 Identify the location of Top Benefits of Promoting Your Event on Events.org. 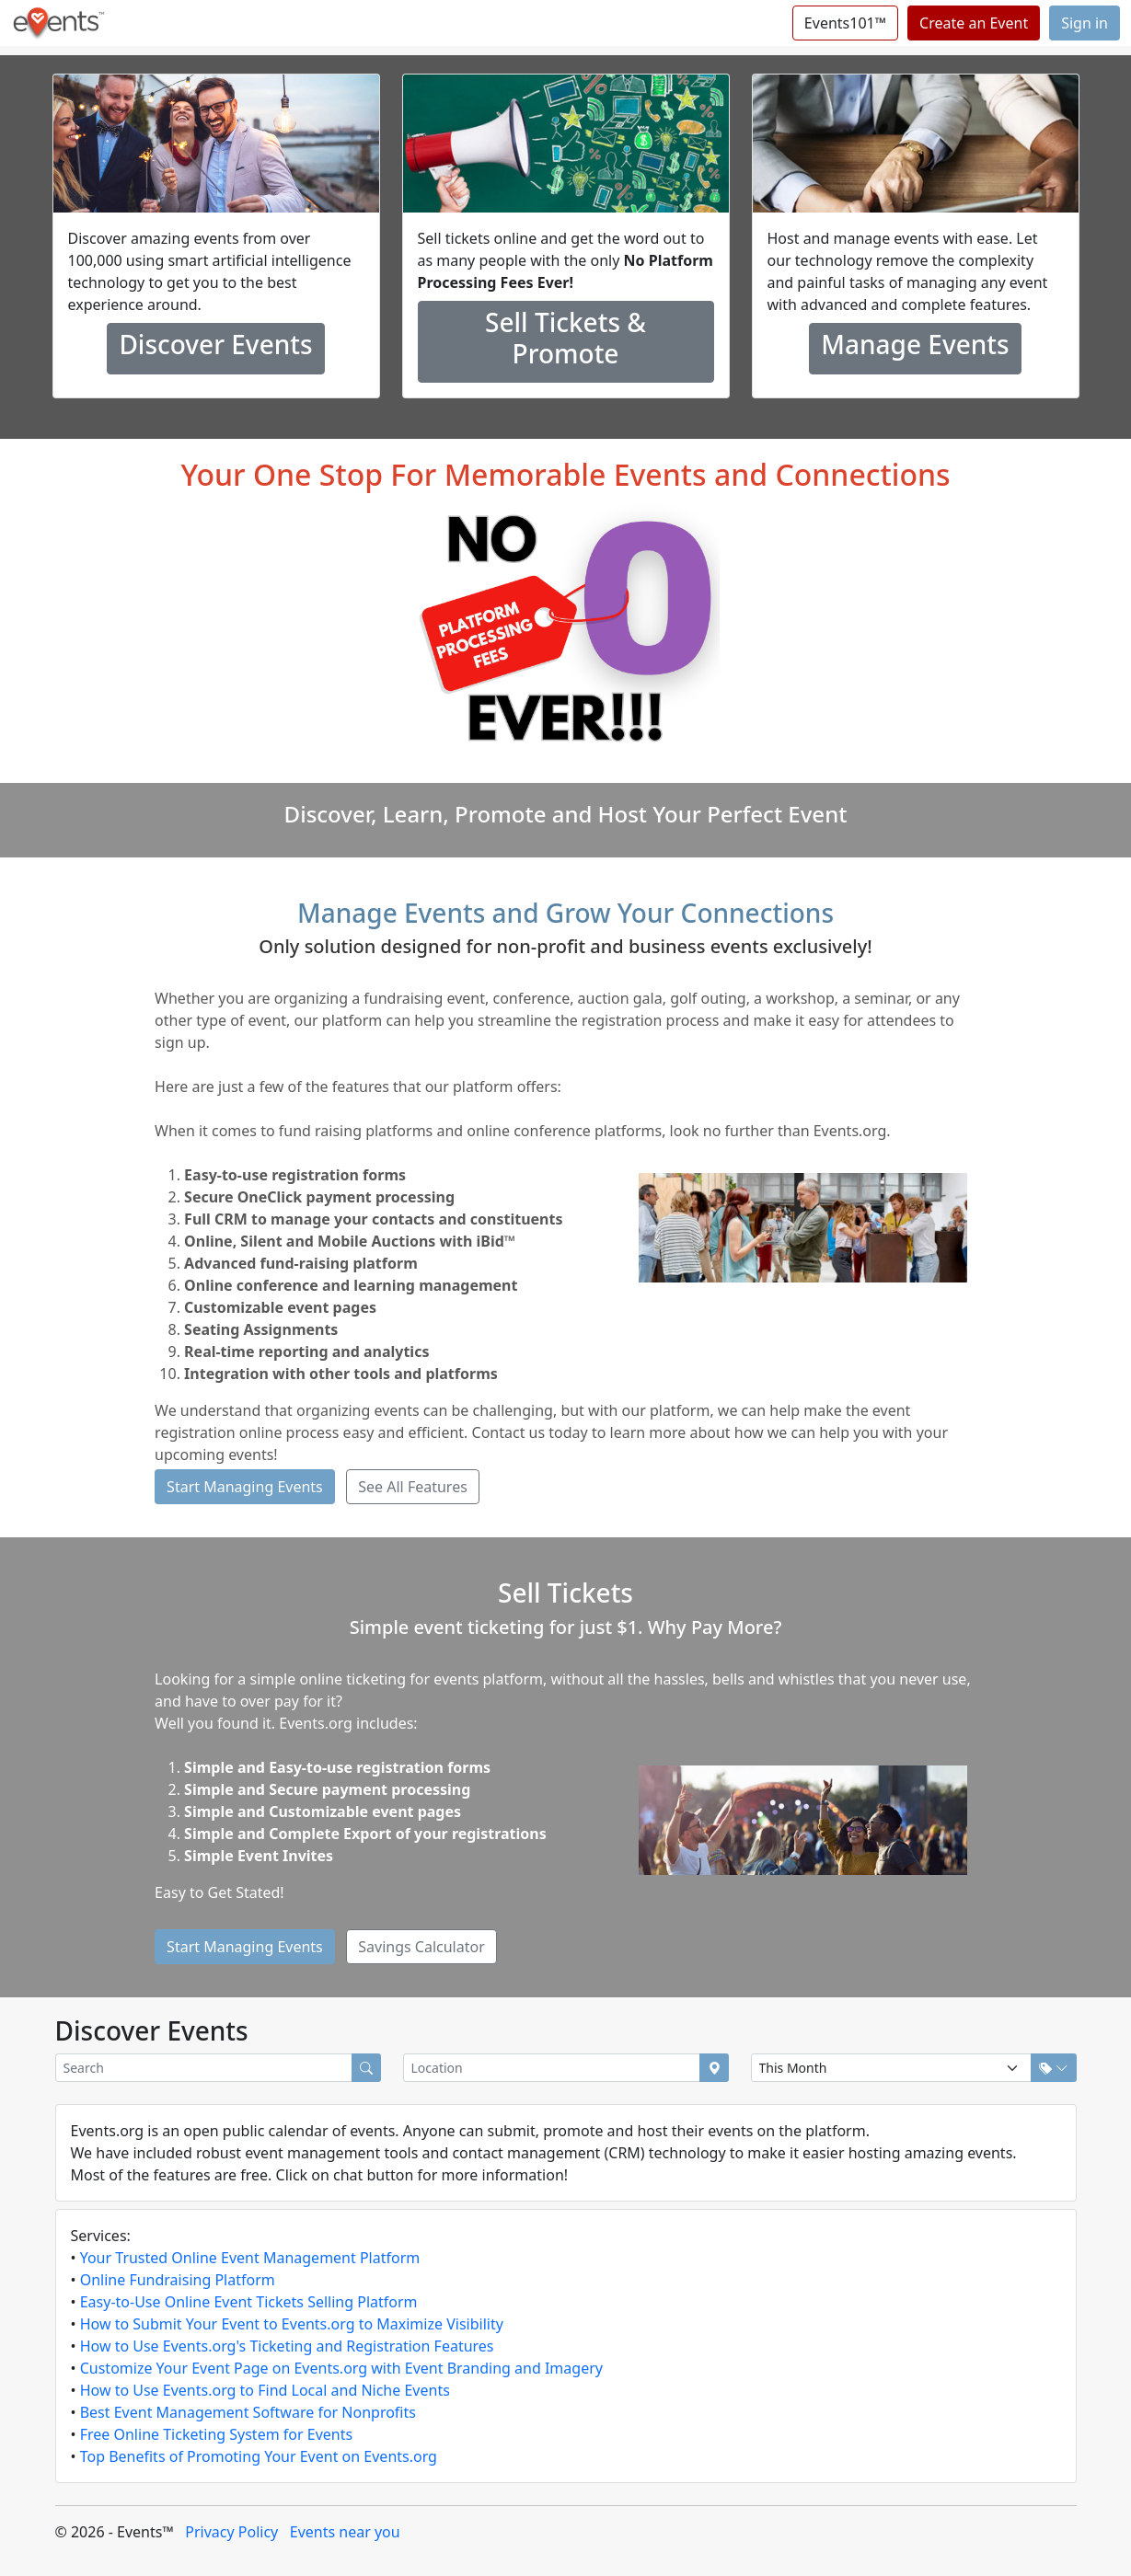
(258, 2456).